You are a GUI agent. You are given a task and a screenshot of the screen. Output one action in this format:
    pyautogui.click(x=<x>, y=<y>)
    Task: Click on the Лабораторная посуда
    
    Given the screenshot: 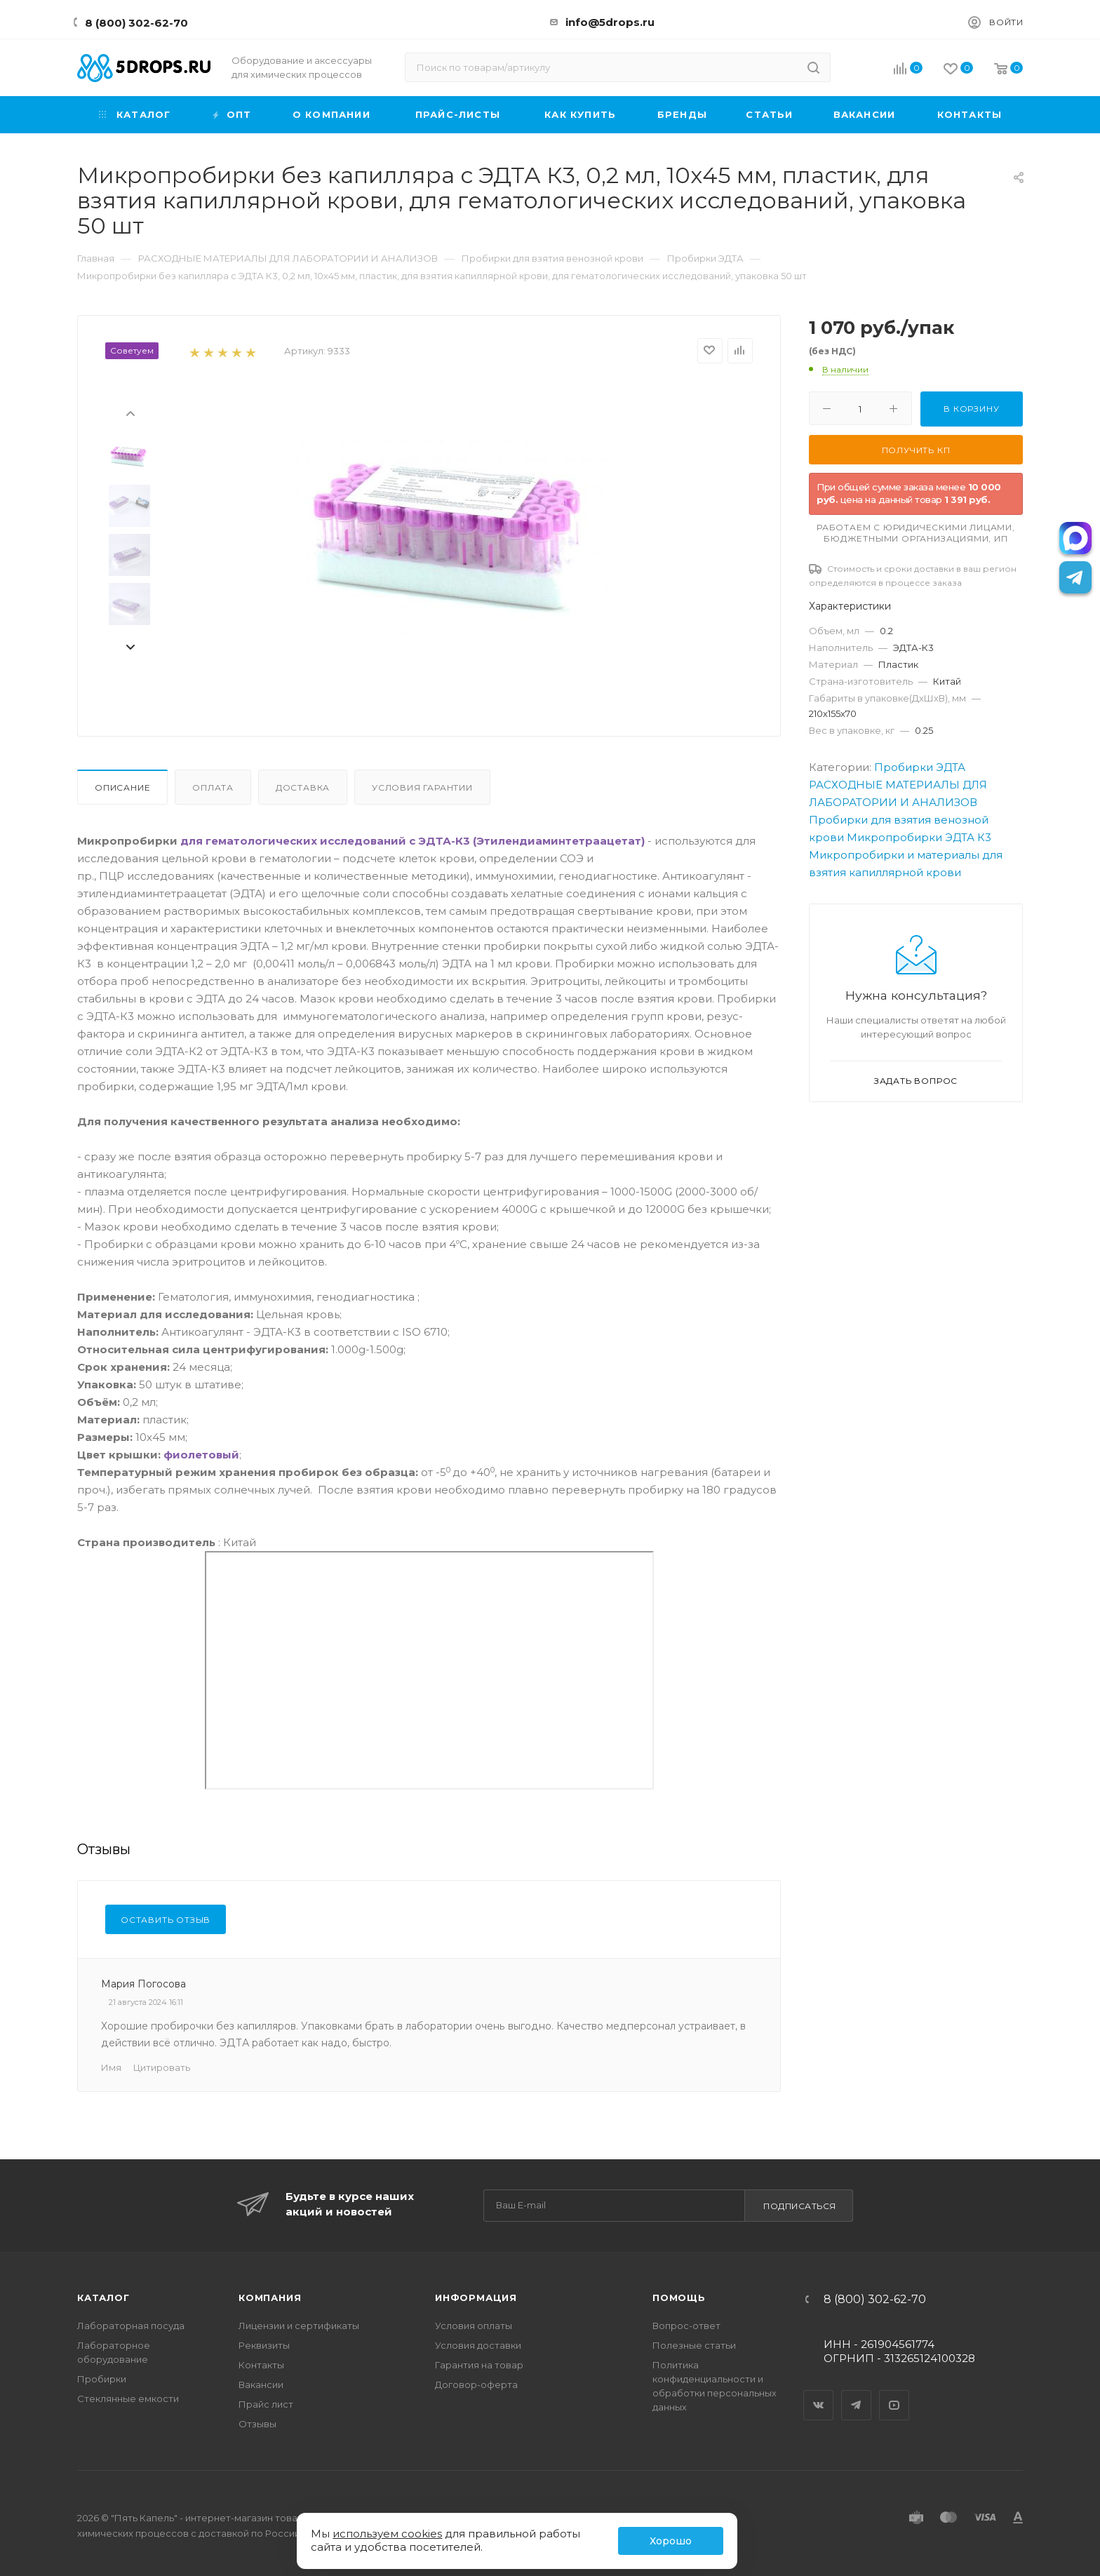 What is the action you would take?
    pyautogui.click(x=131, y=2325)
    